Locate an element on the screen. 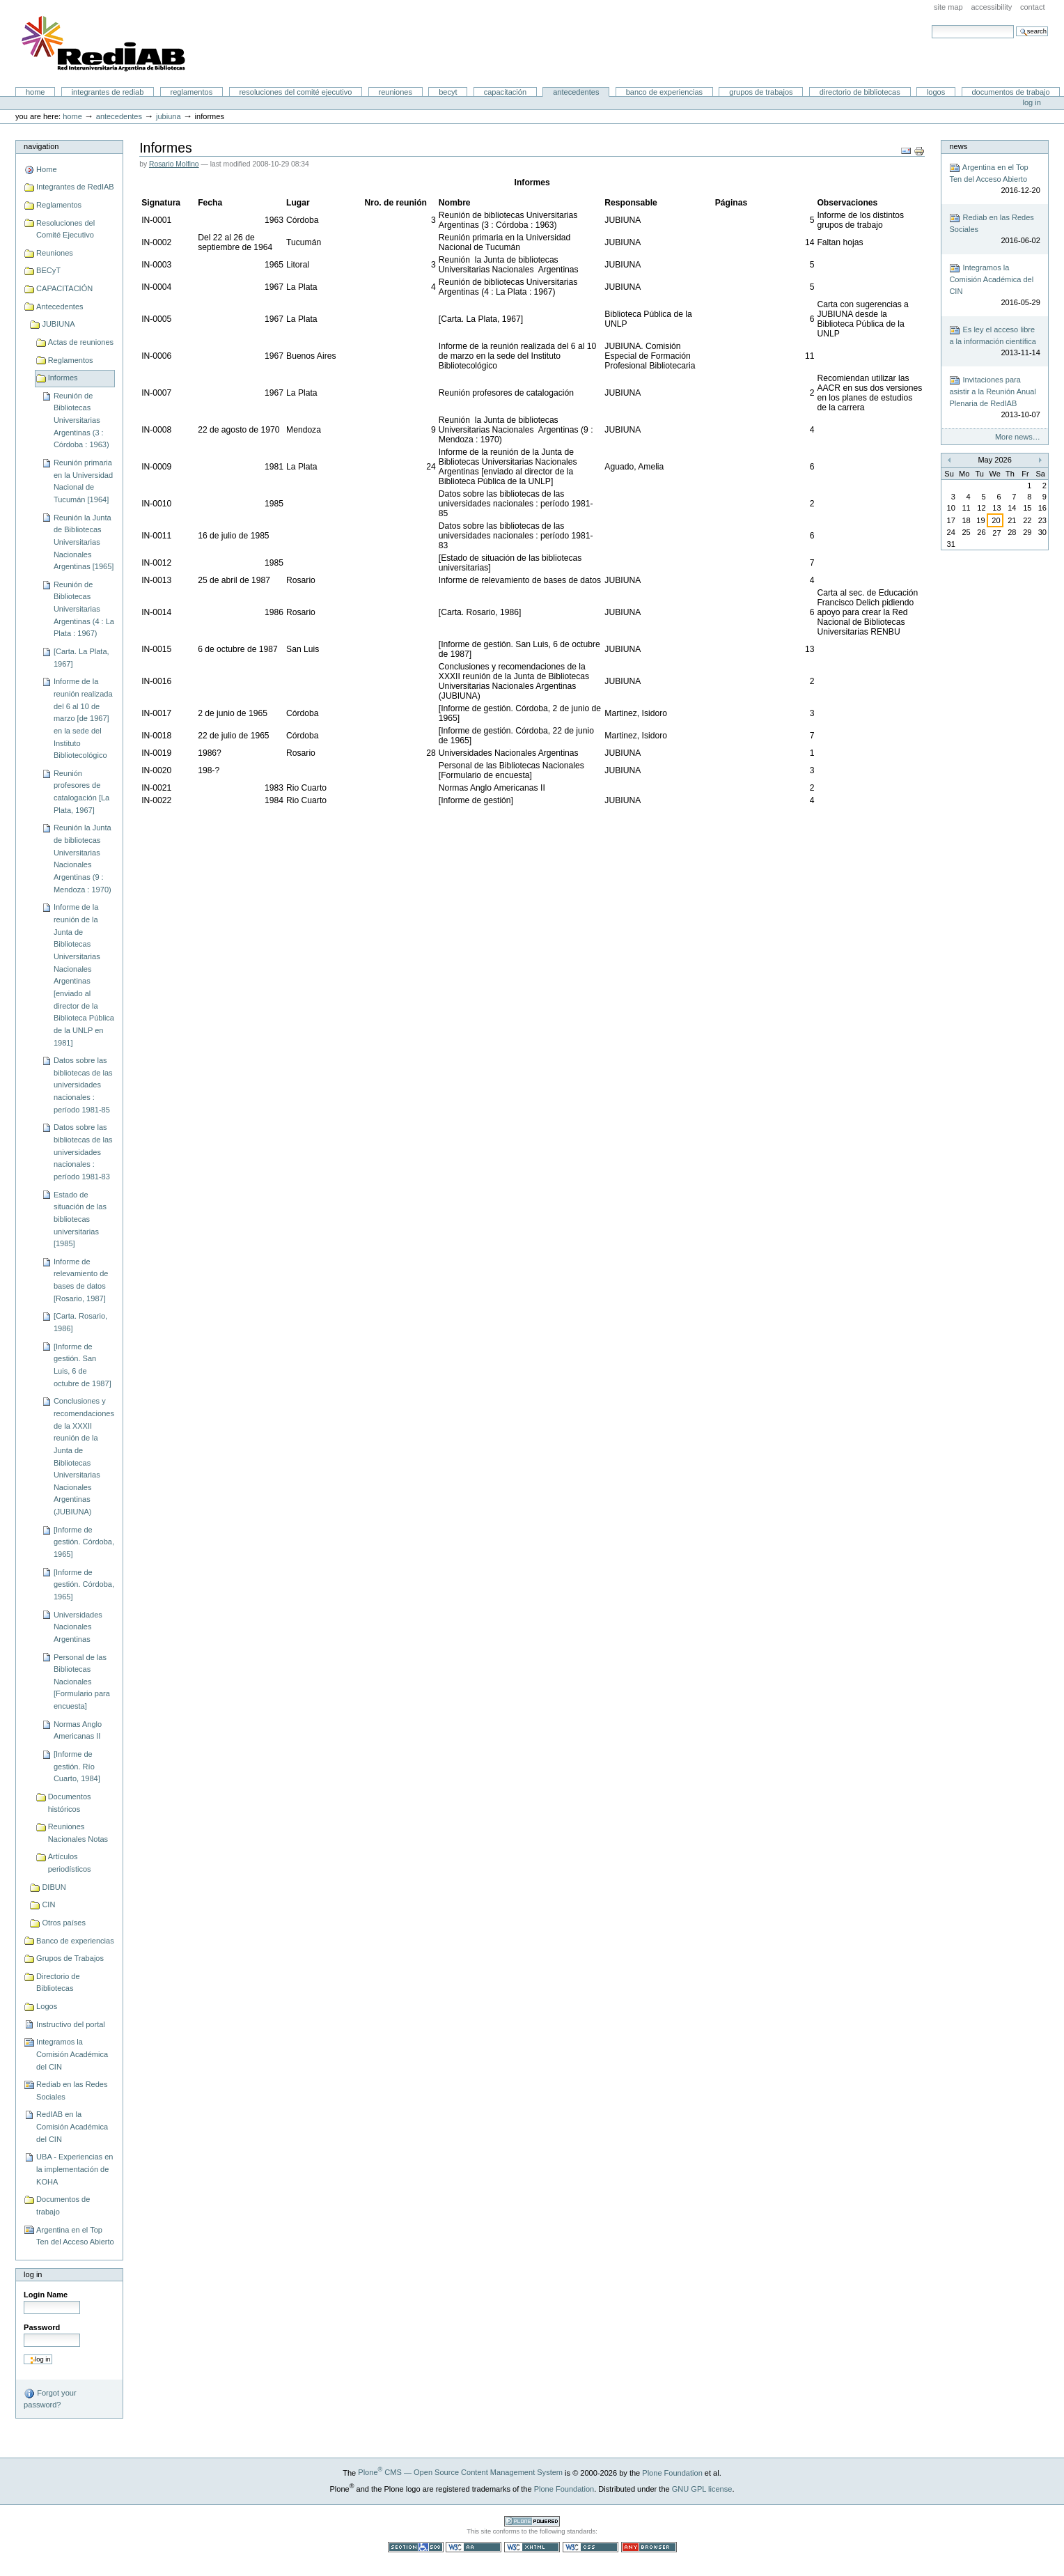 The image size is (1064, 2576). Accessibility is located at coordinates (991, 7).